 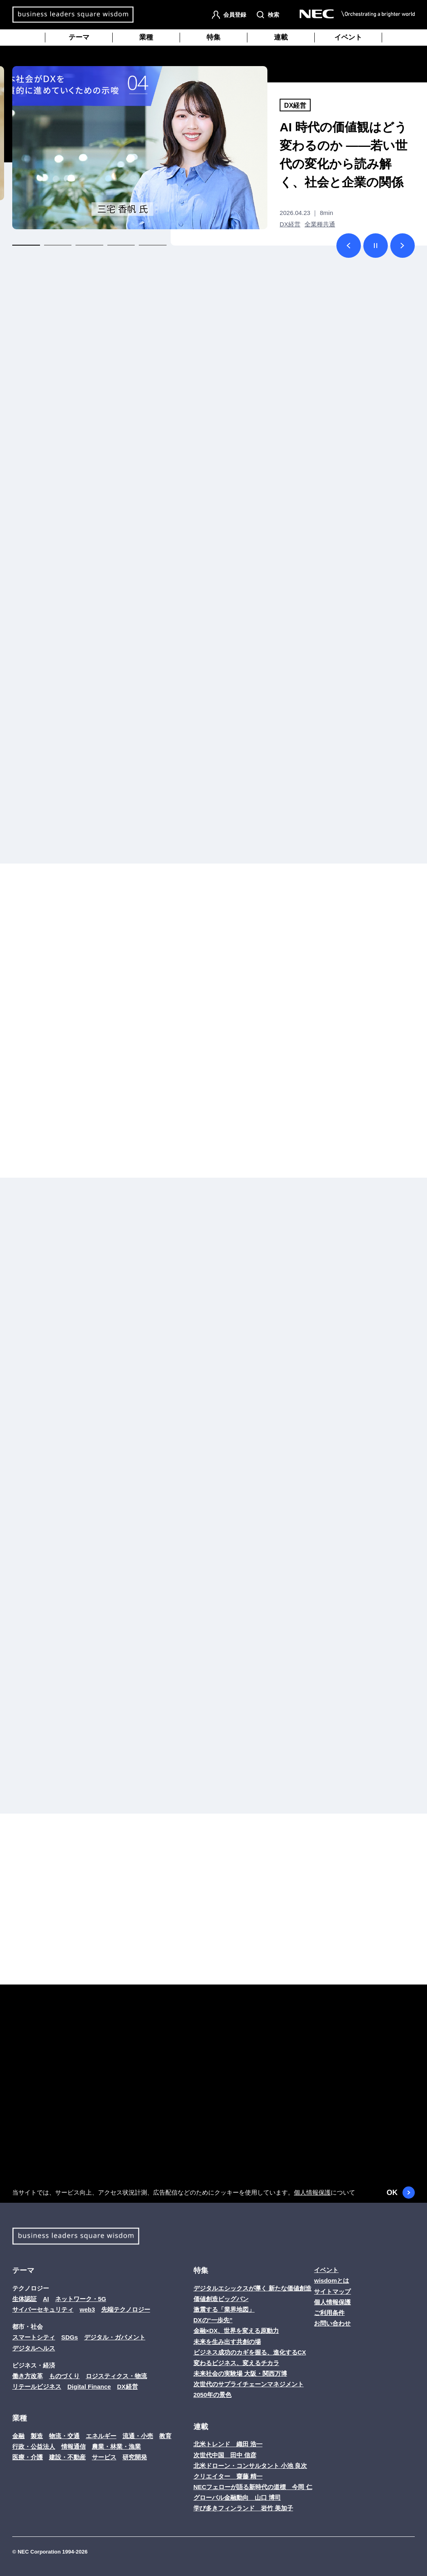 What do you see at coordinates (224, 2455) in the screenshot?
I see `次世代中国 田中 信彦` at bounding box center [224, 2455].